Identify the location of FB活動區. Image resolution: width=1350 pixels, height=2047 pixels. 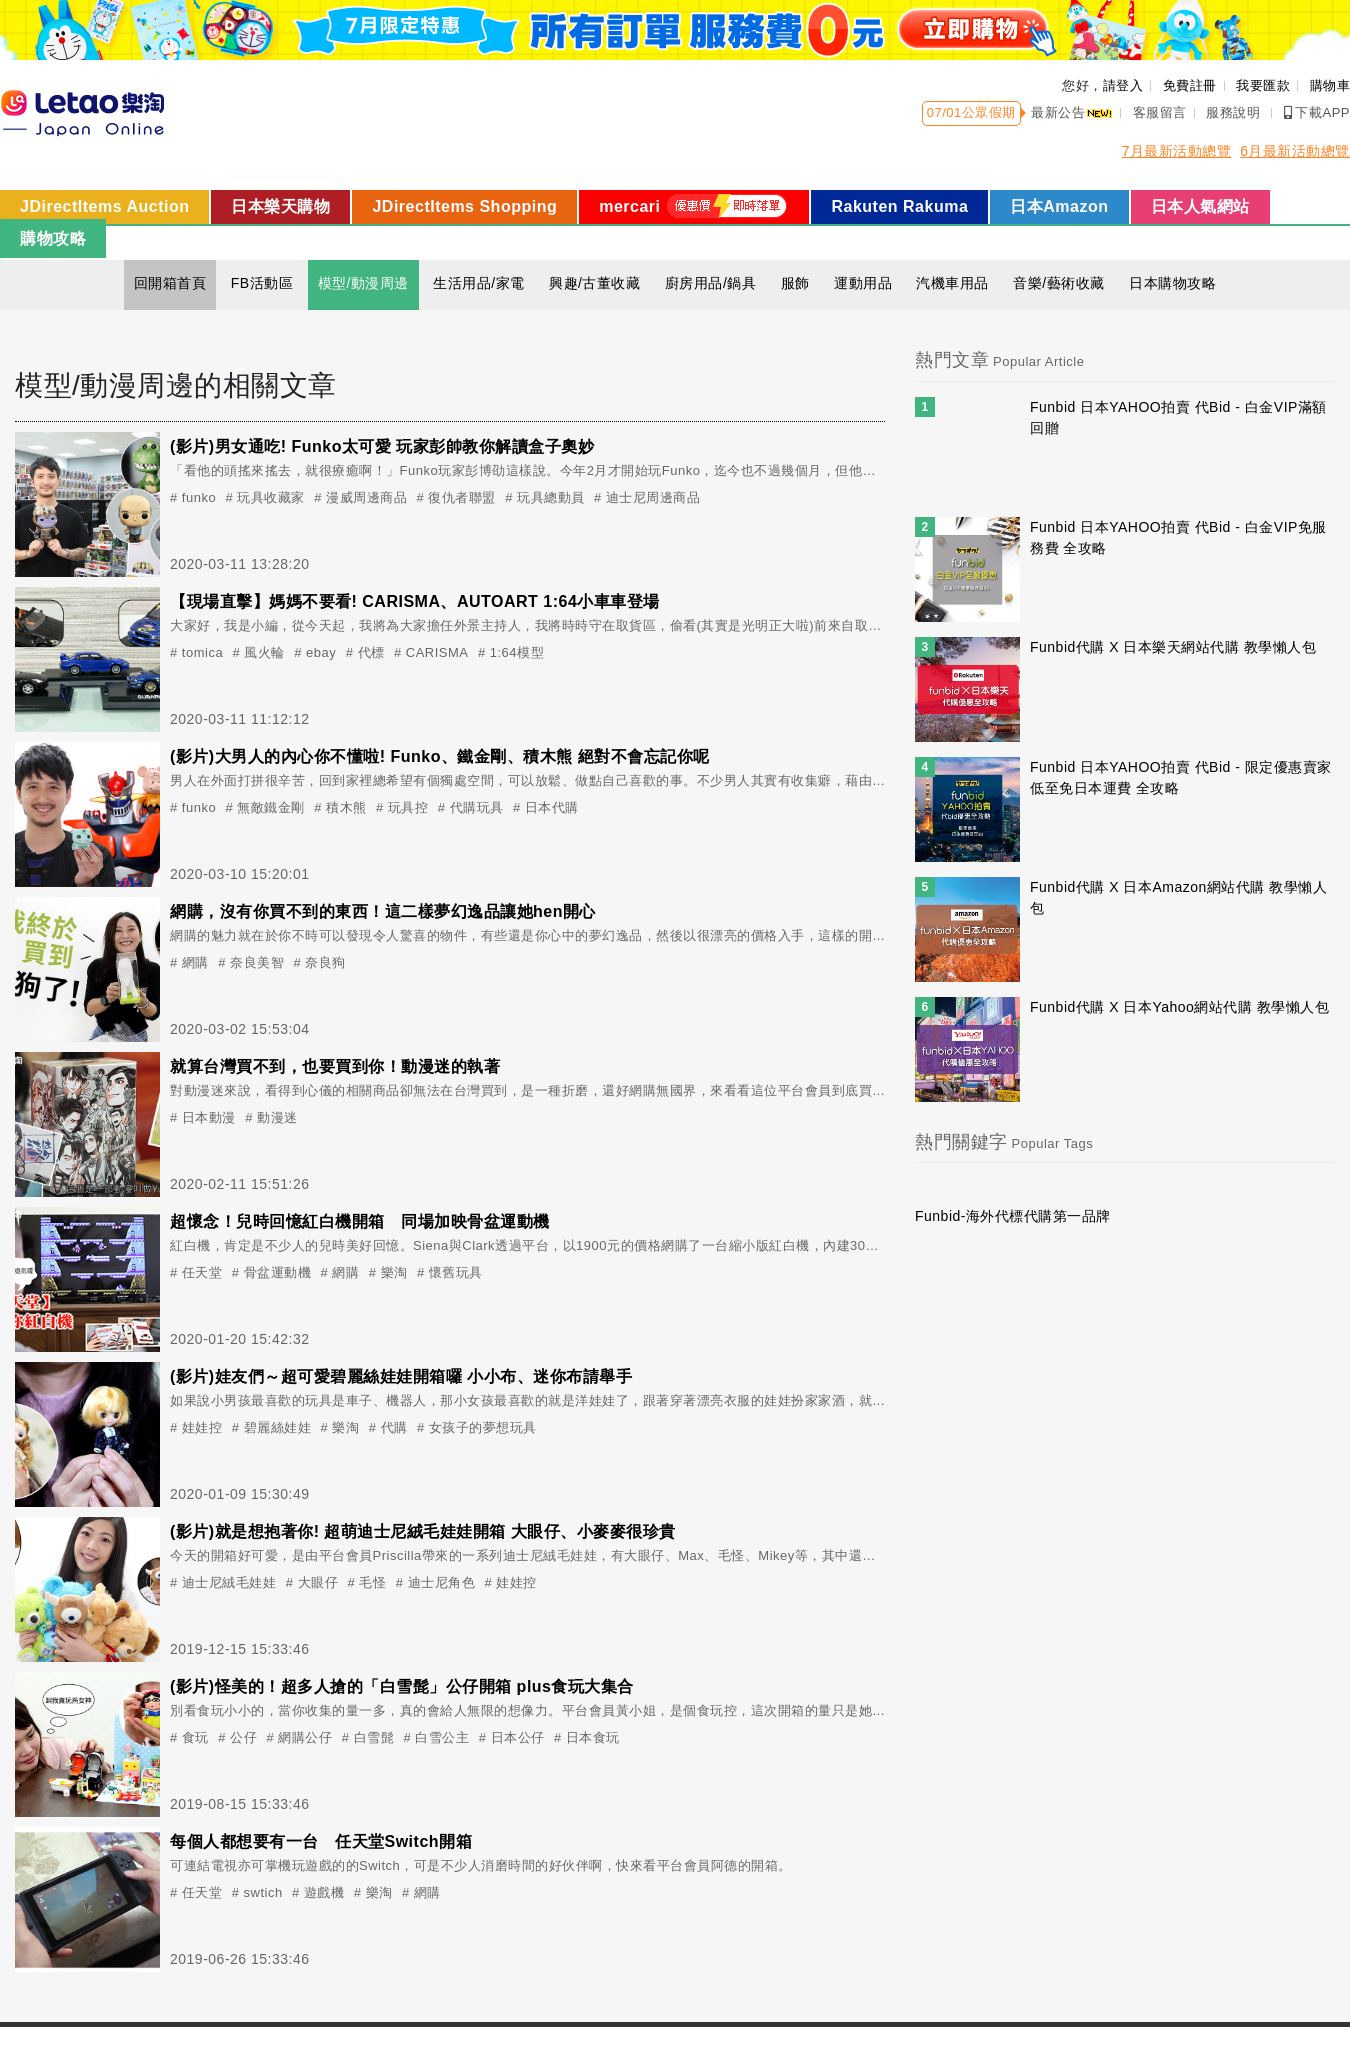
(262, 283).